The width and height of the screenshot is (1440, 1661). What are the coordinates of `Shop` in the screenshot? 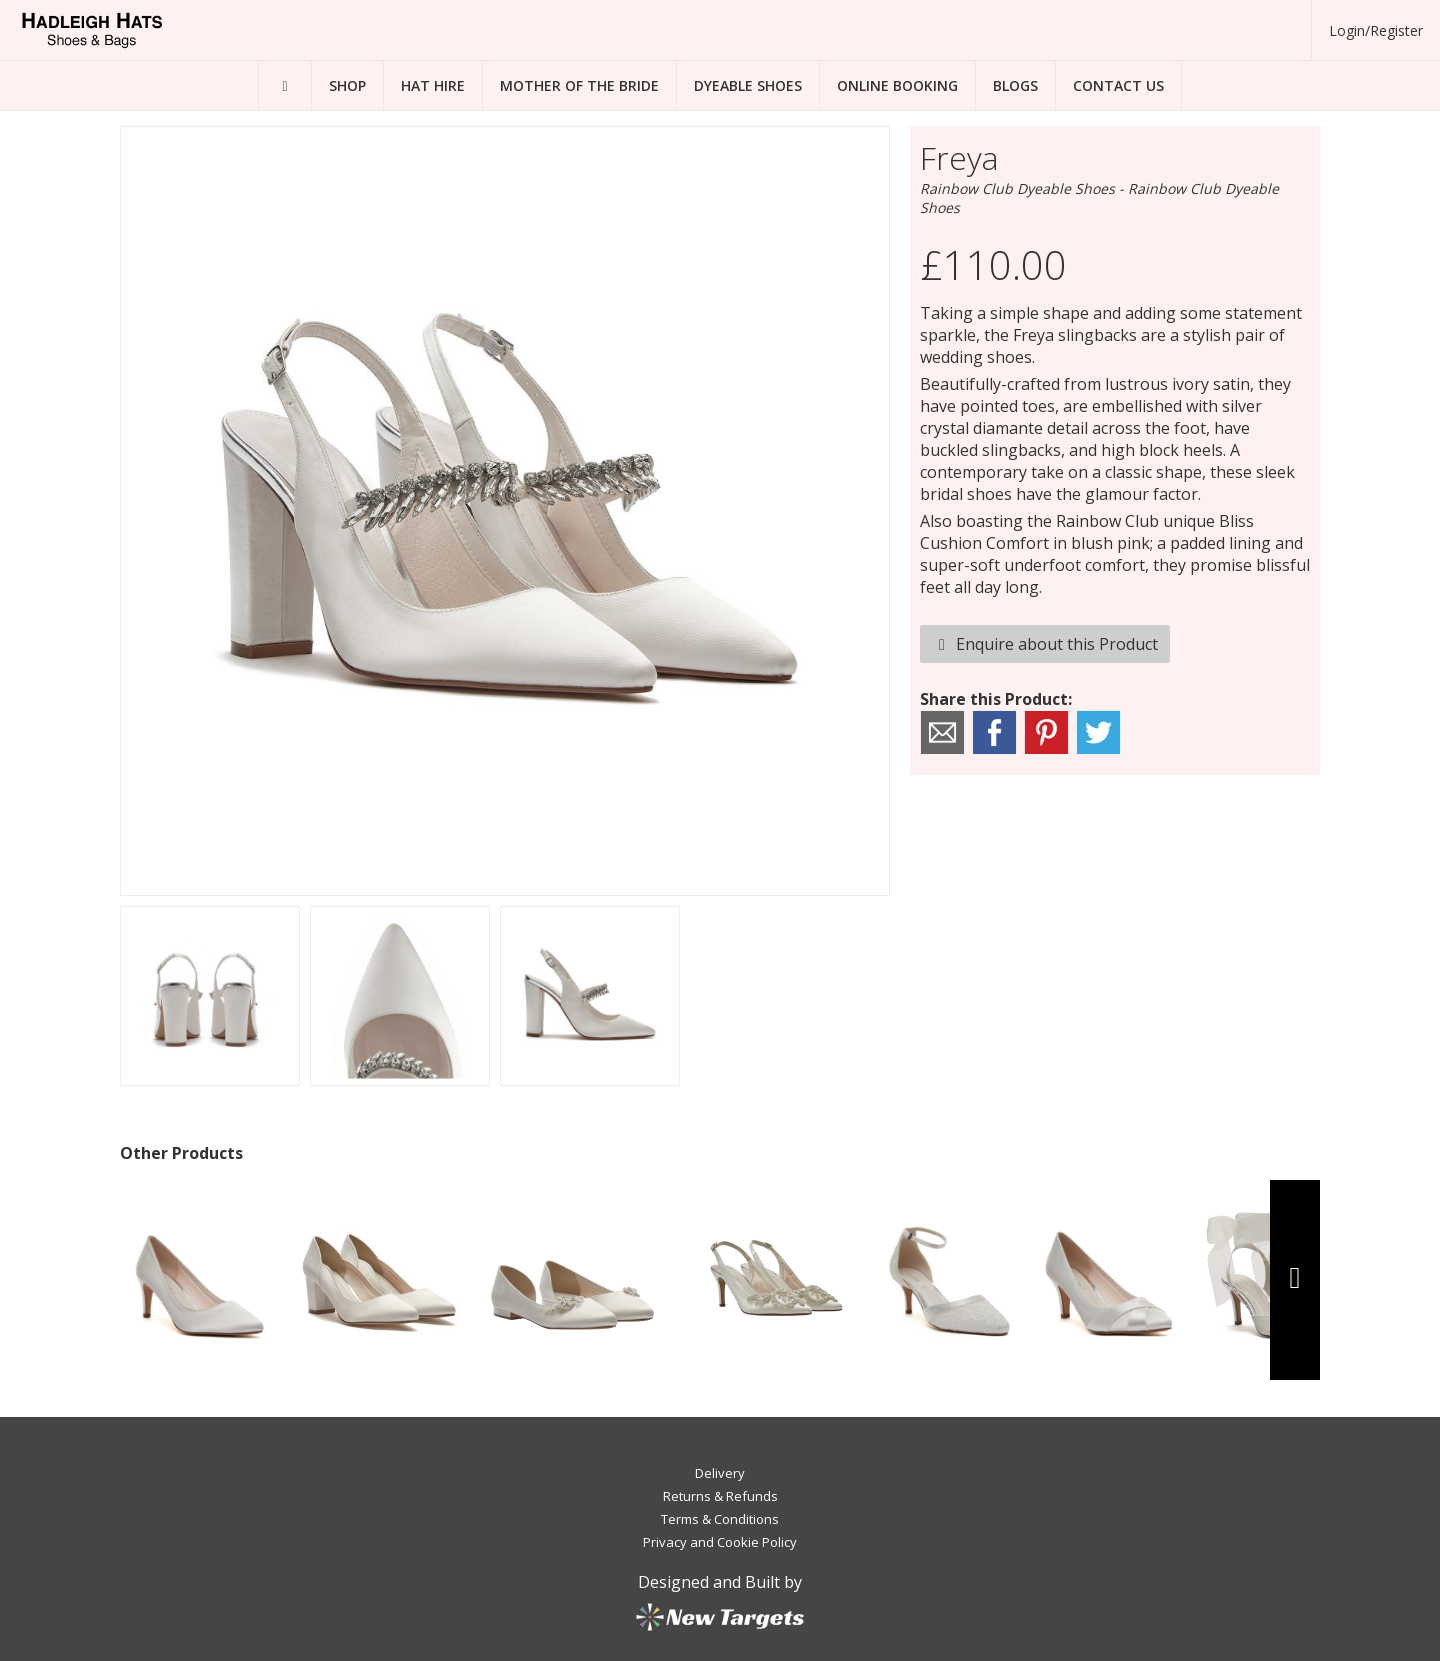 It's located at (347, 85).